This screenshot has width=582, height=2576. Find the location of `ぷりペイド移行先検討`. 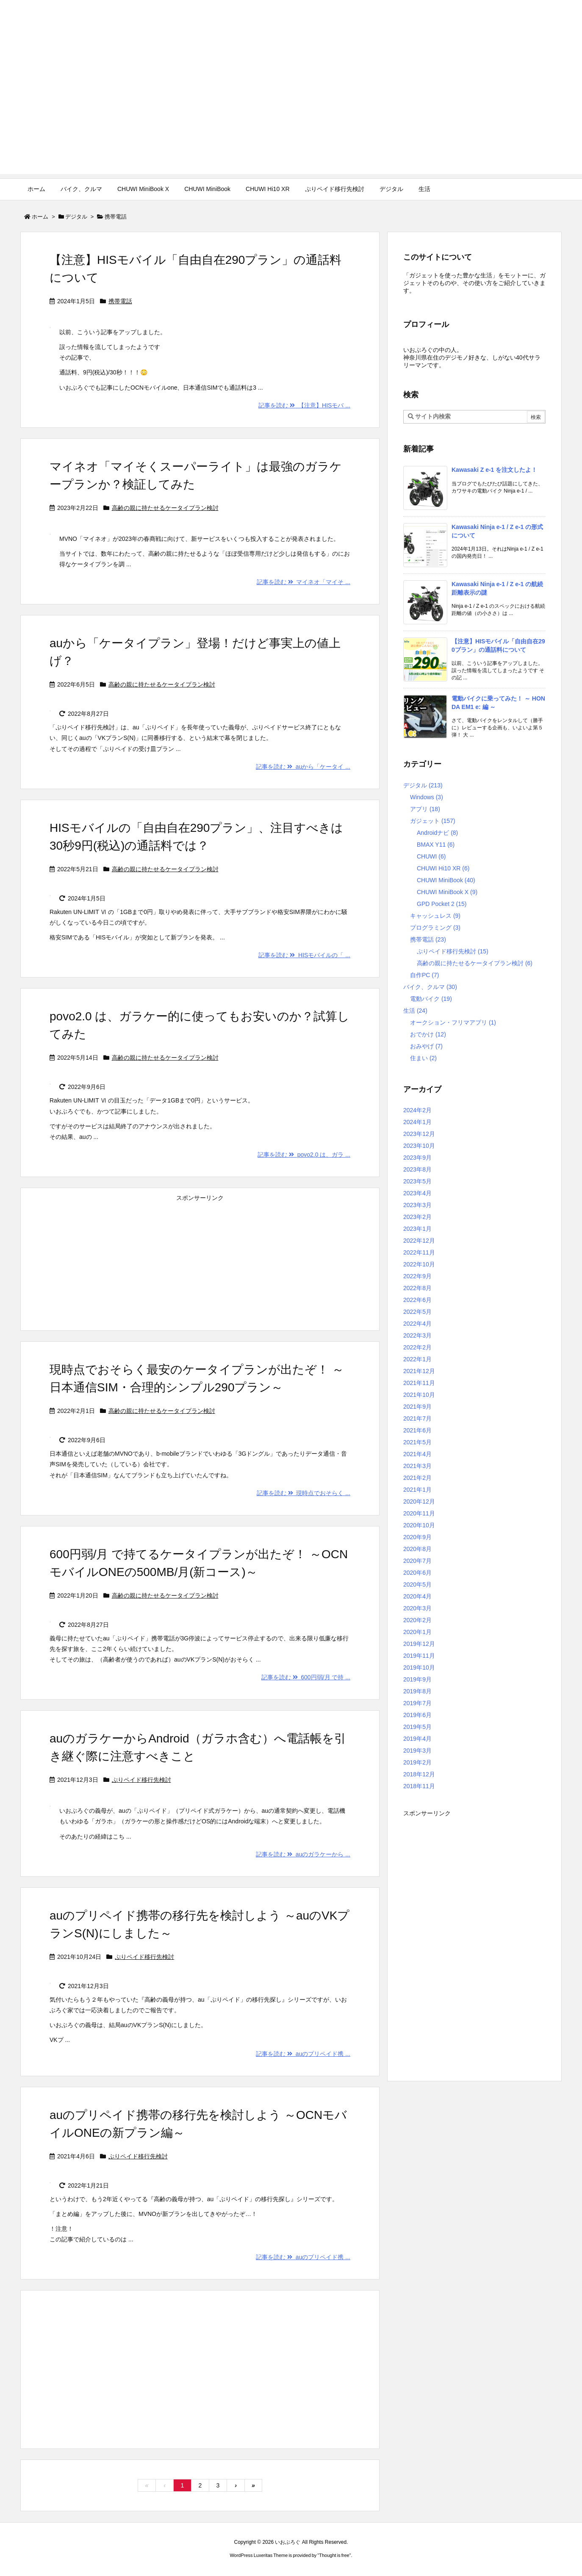

ぷりペイド移行先検討 is located at coordinates (141, 1779).